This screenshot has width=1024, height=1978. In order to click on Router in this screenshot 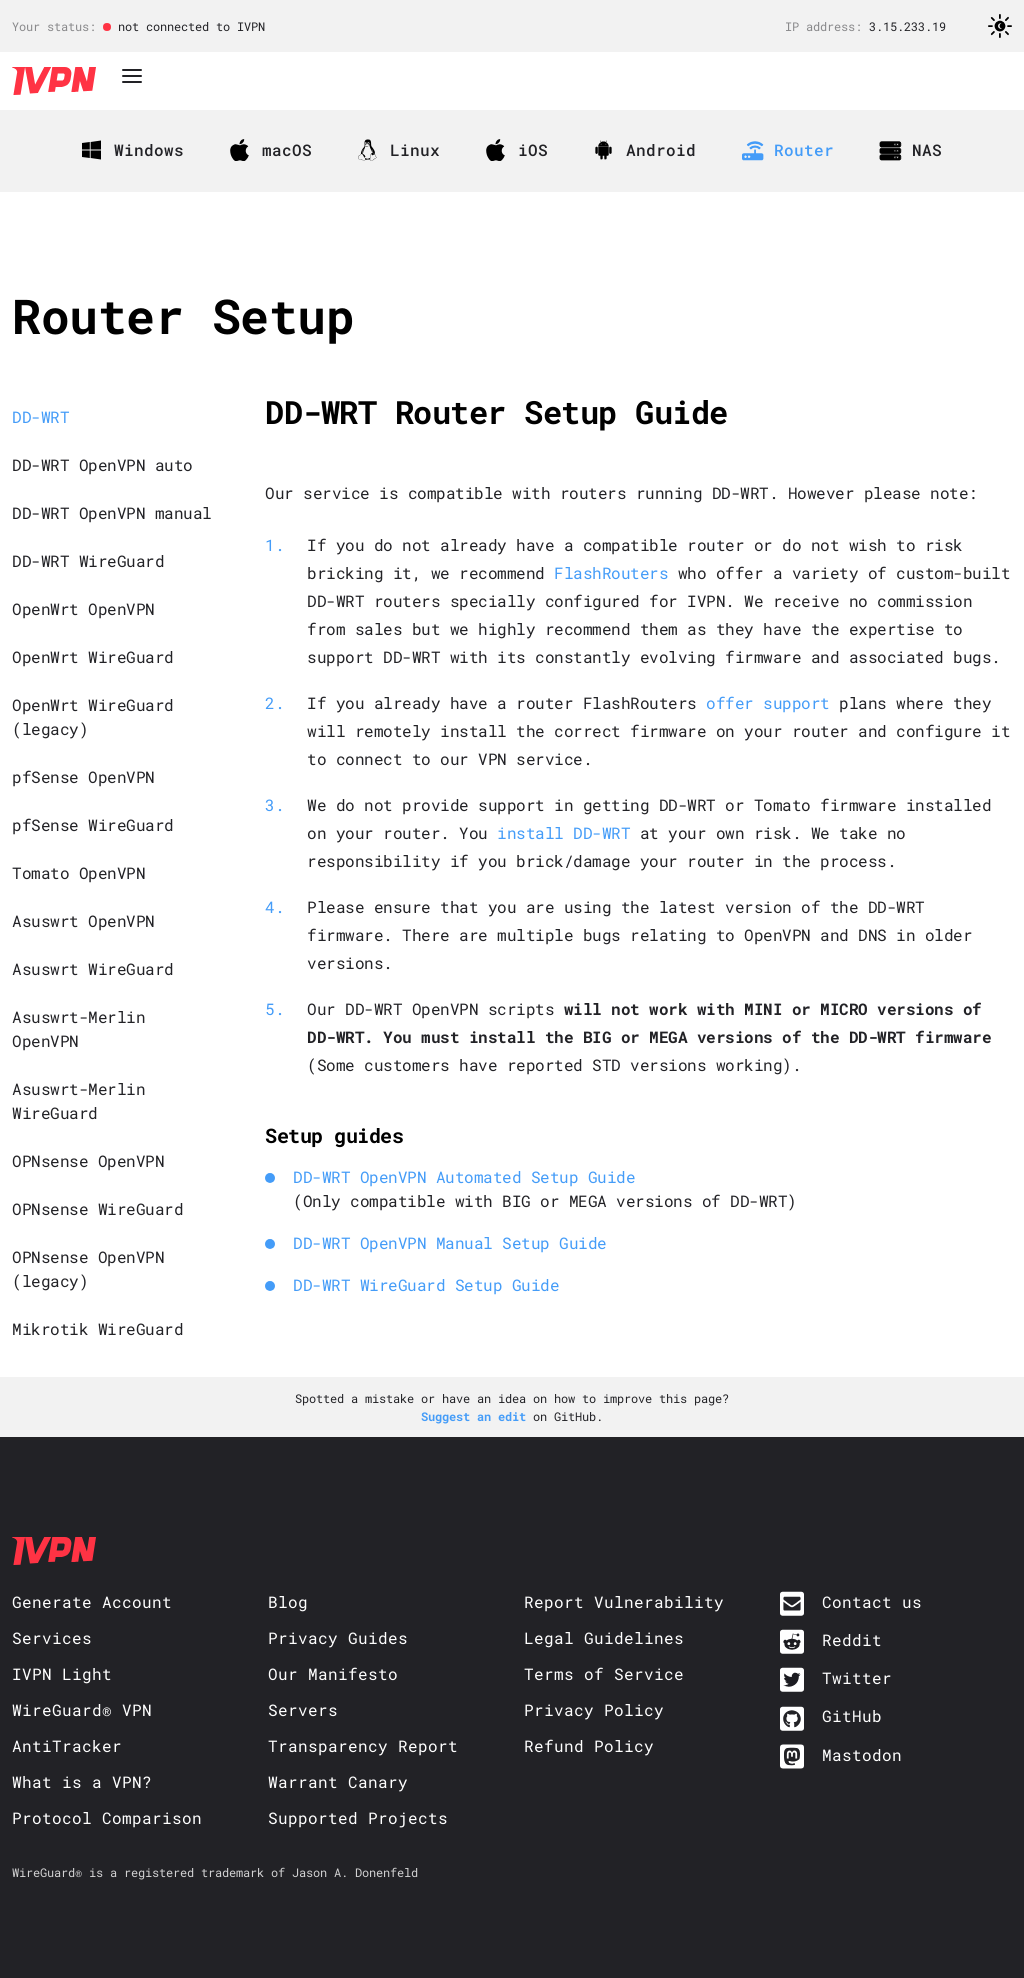, I will do `click(788, 150)`.